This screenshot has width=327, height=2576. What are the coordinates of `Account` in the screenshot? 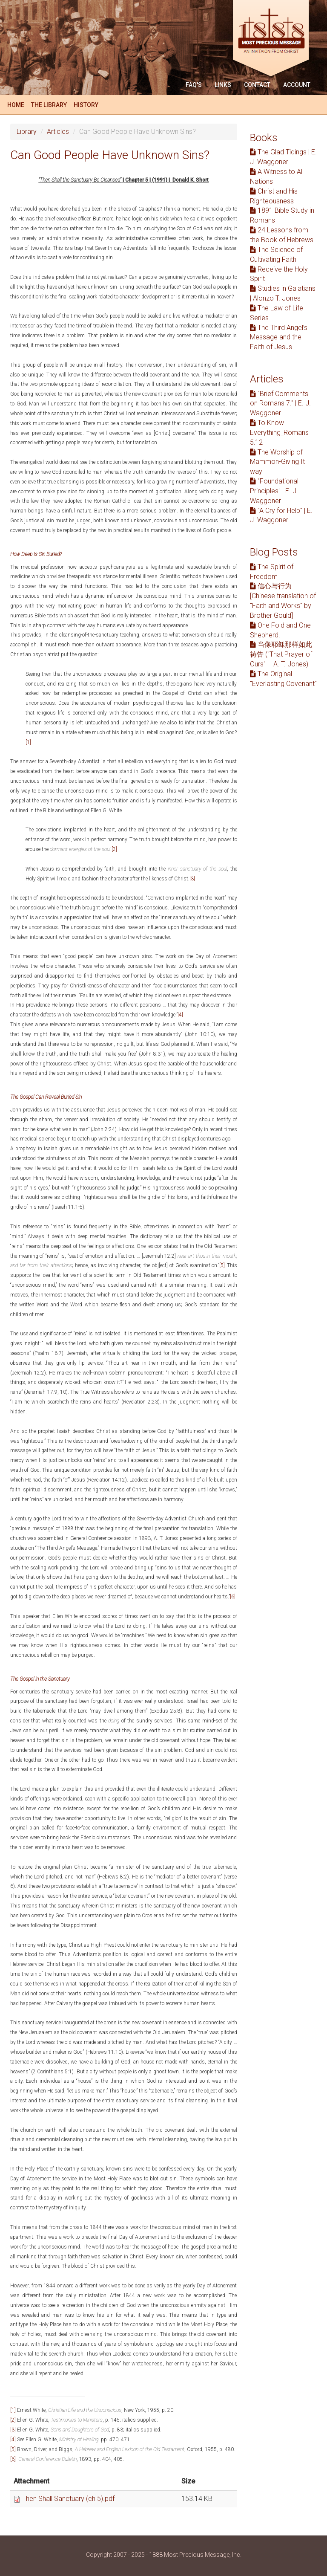 It's located at (296, 84).